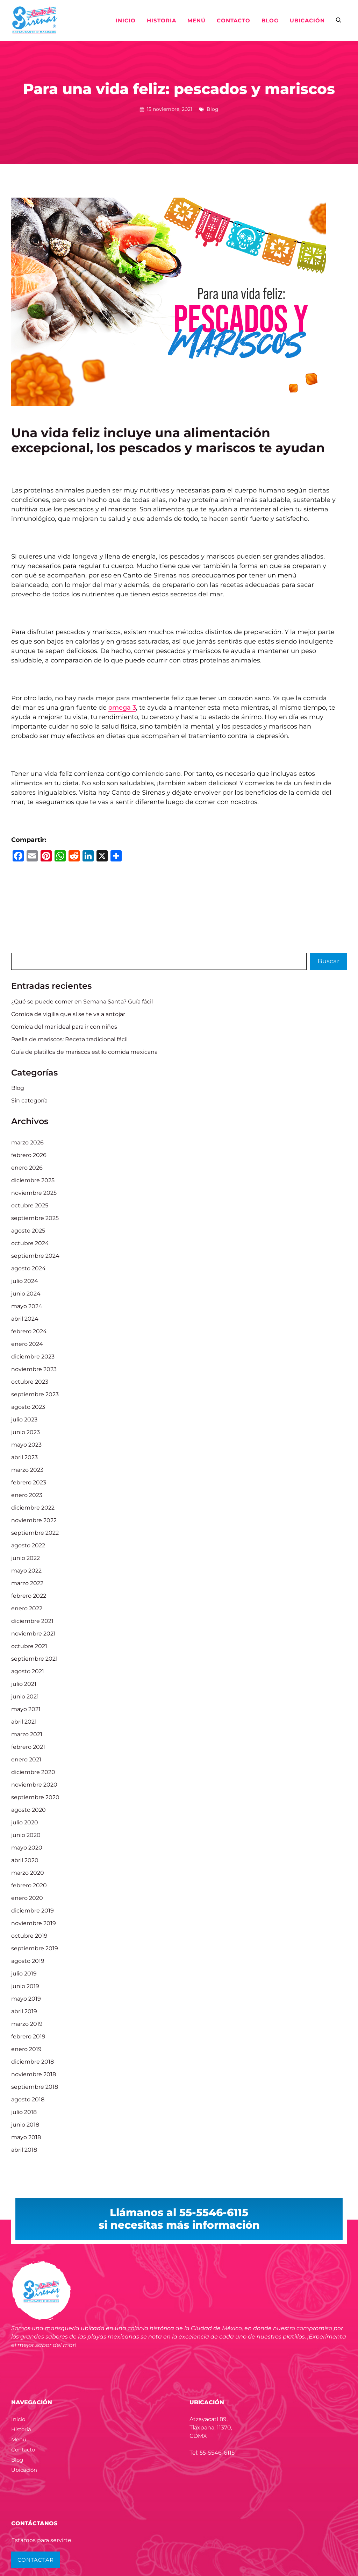 This screenshot has width=358, height=2576. What do you see at coordinates (28, 2036) in the screenshot?
I see `febrero 2019` at bounding box center [28, 2036].